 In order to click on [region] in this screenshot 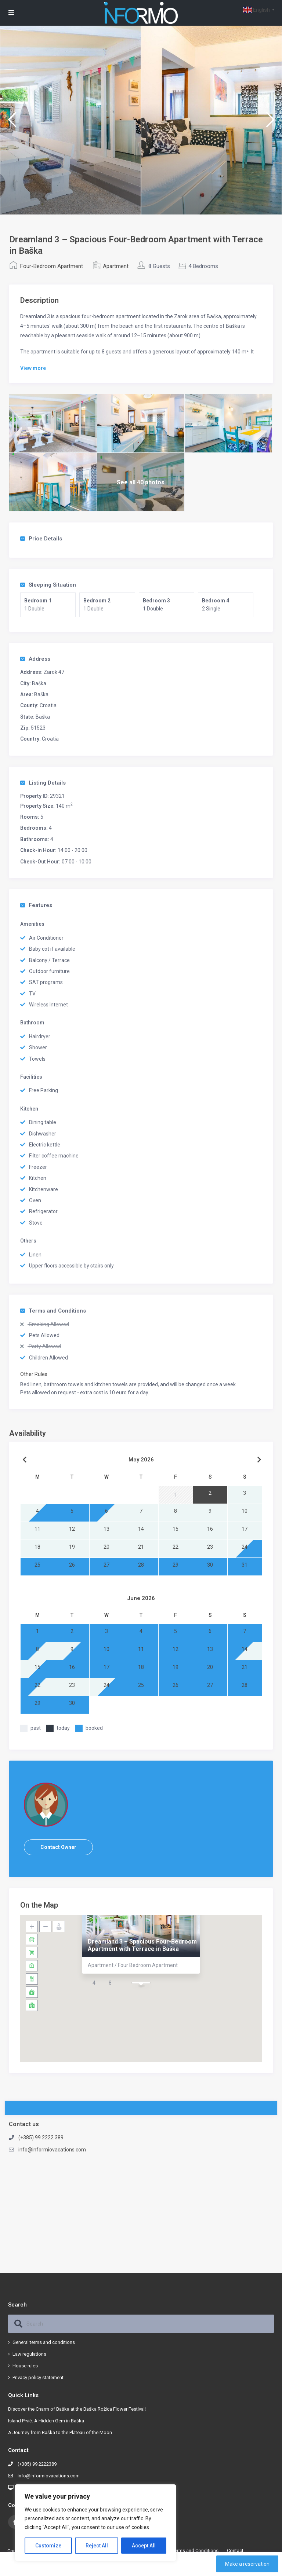, I will do `click(95, 2522)`.